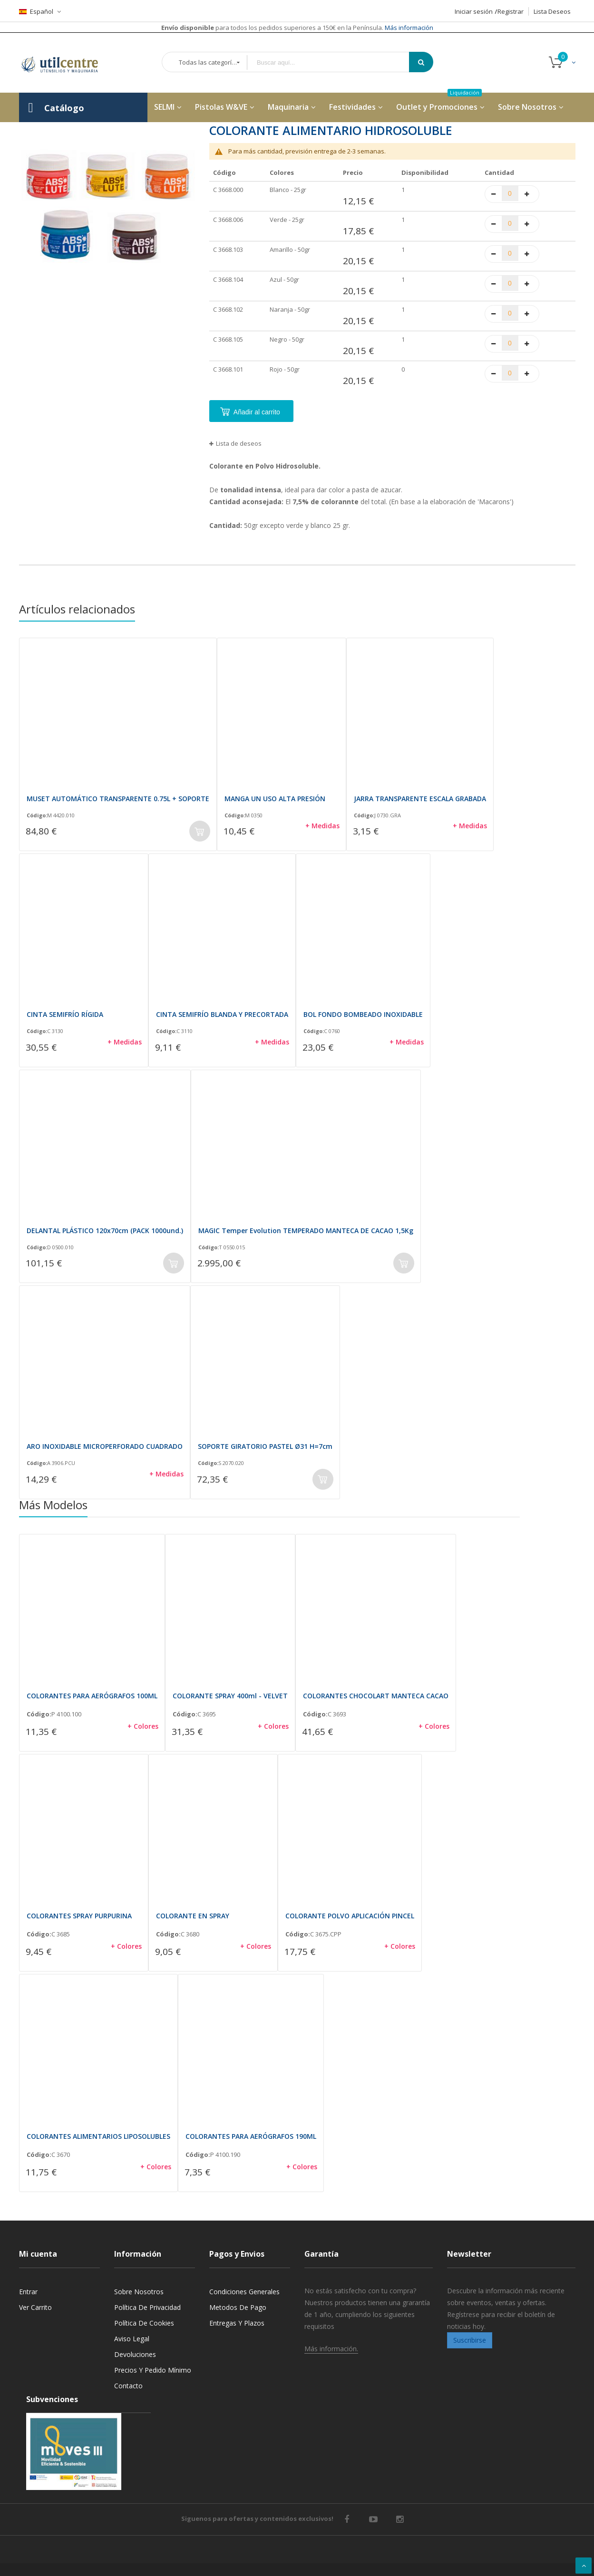  Describe the element at coordinates (244, 2291) in the screenshot. I see `Condiciones generales` at that location.